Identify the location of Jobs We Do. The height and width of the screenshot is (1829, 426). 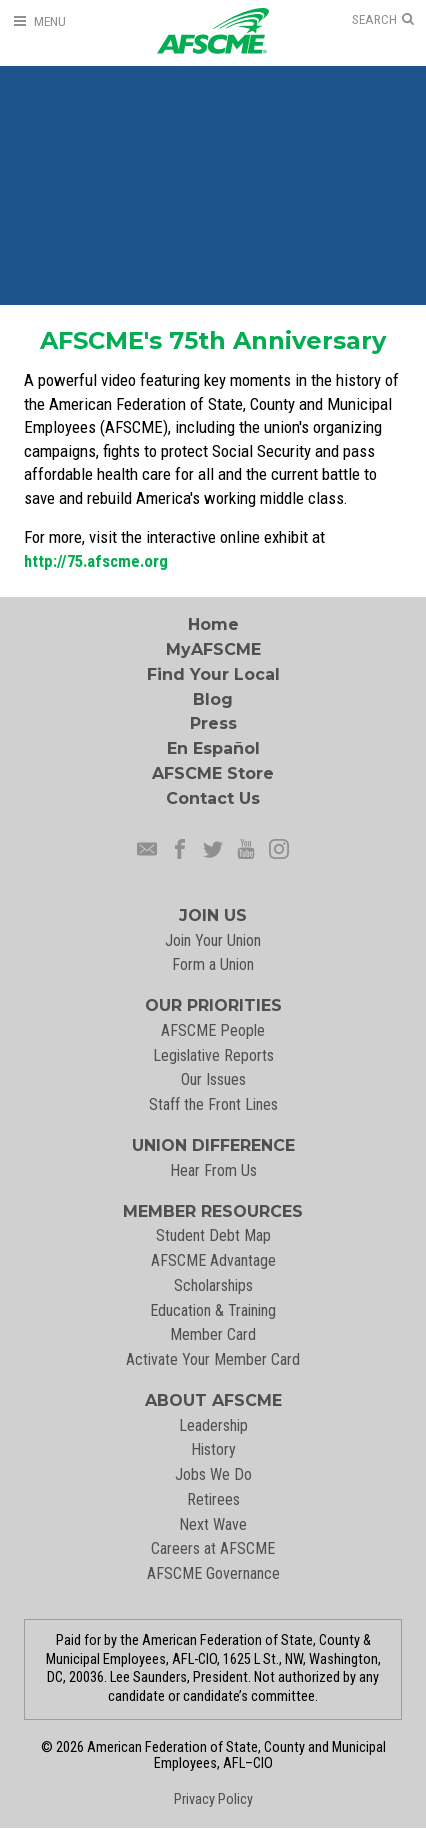
(213, 1474).